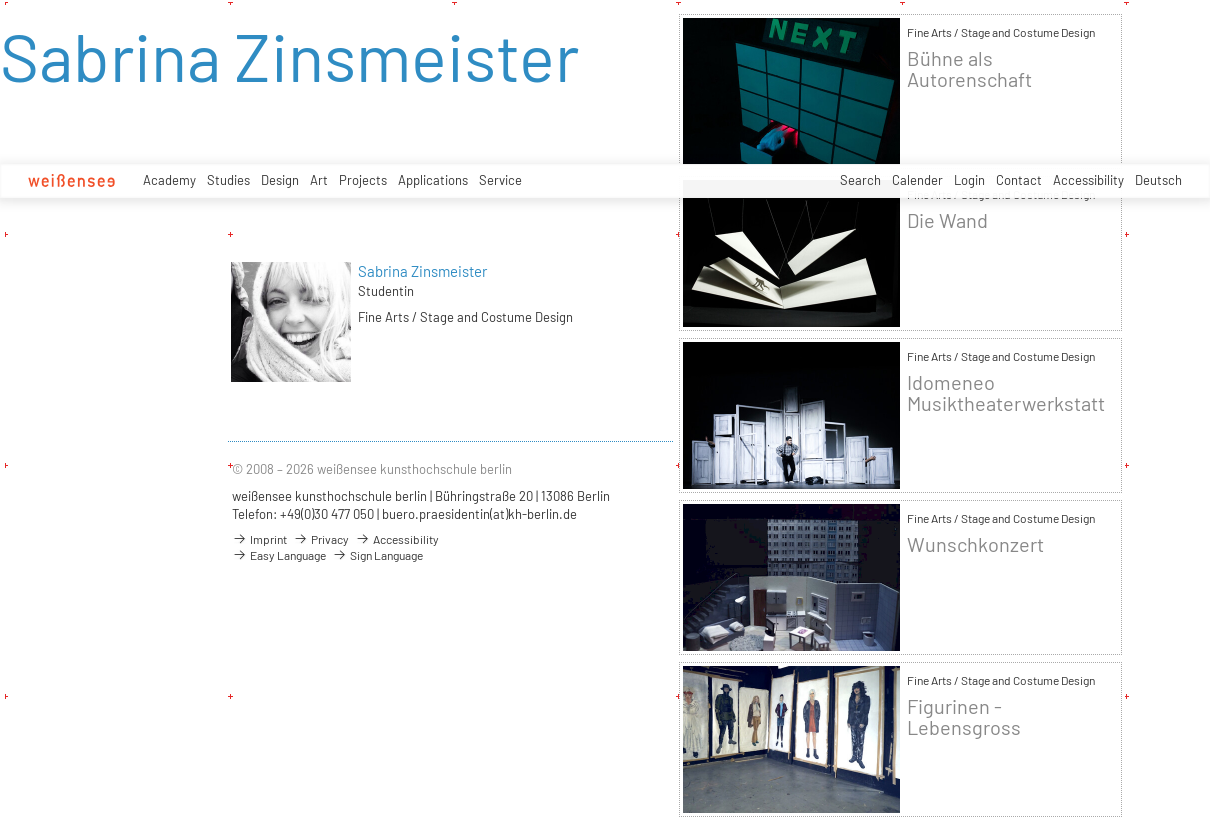 This screenshot has height=824, width=1210. Describe the element at coordinates (964, 717) in the screenshot. I see `Figurinen - Lebensgross` at that location.